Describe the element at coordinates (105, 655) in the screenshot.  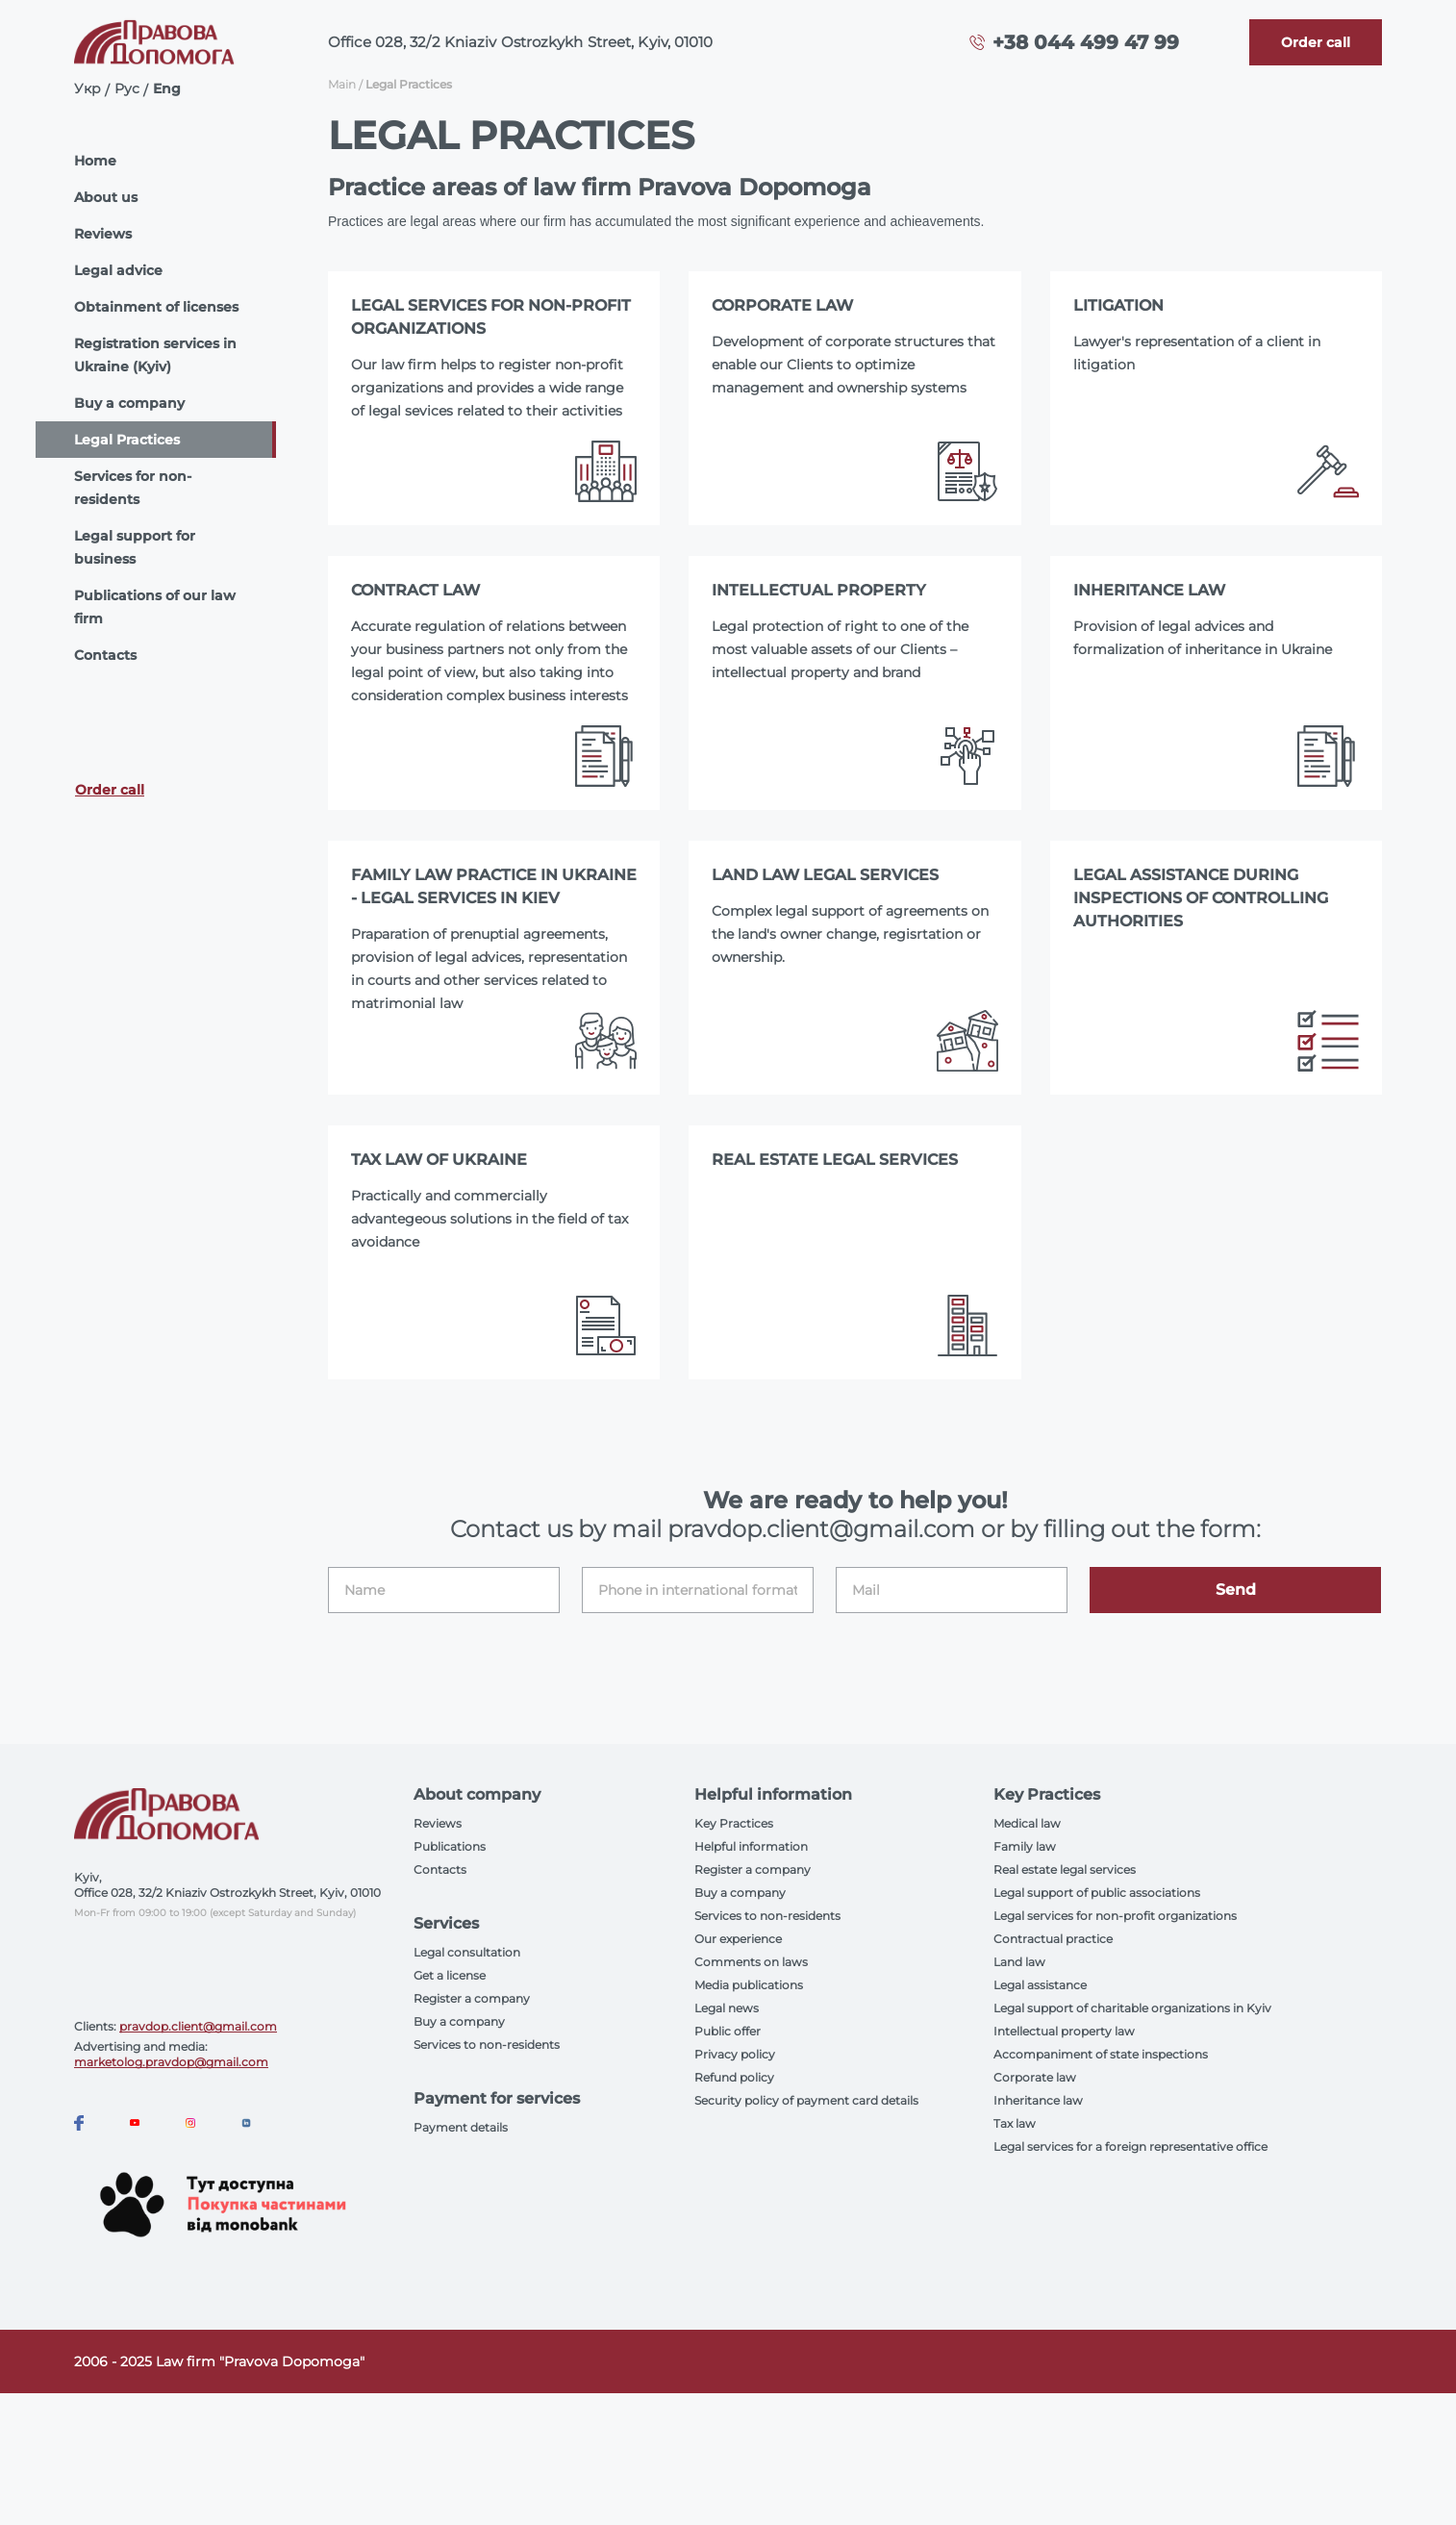
I see `Contacts` at that location.